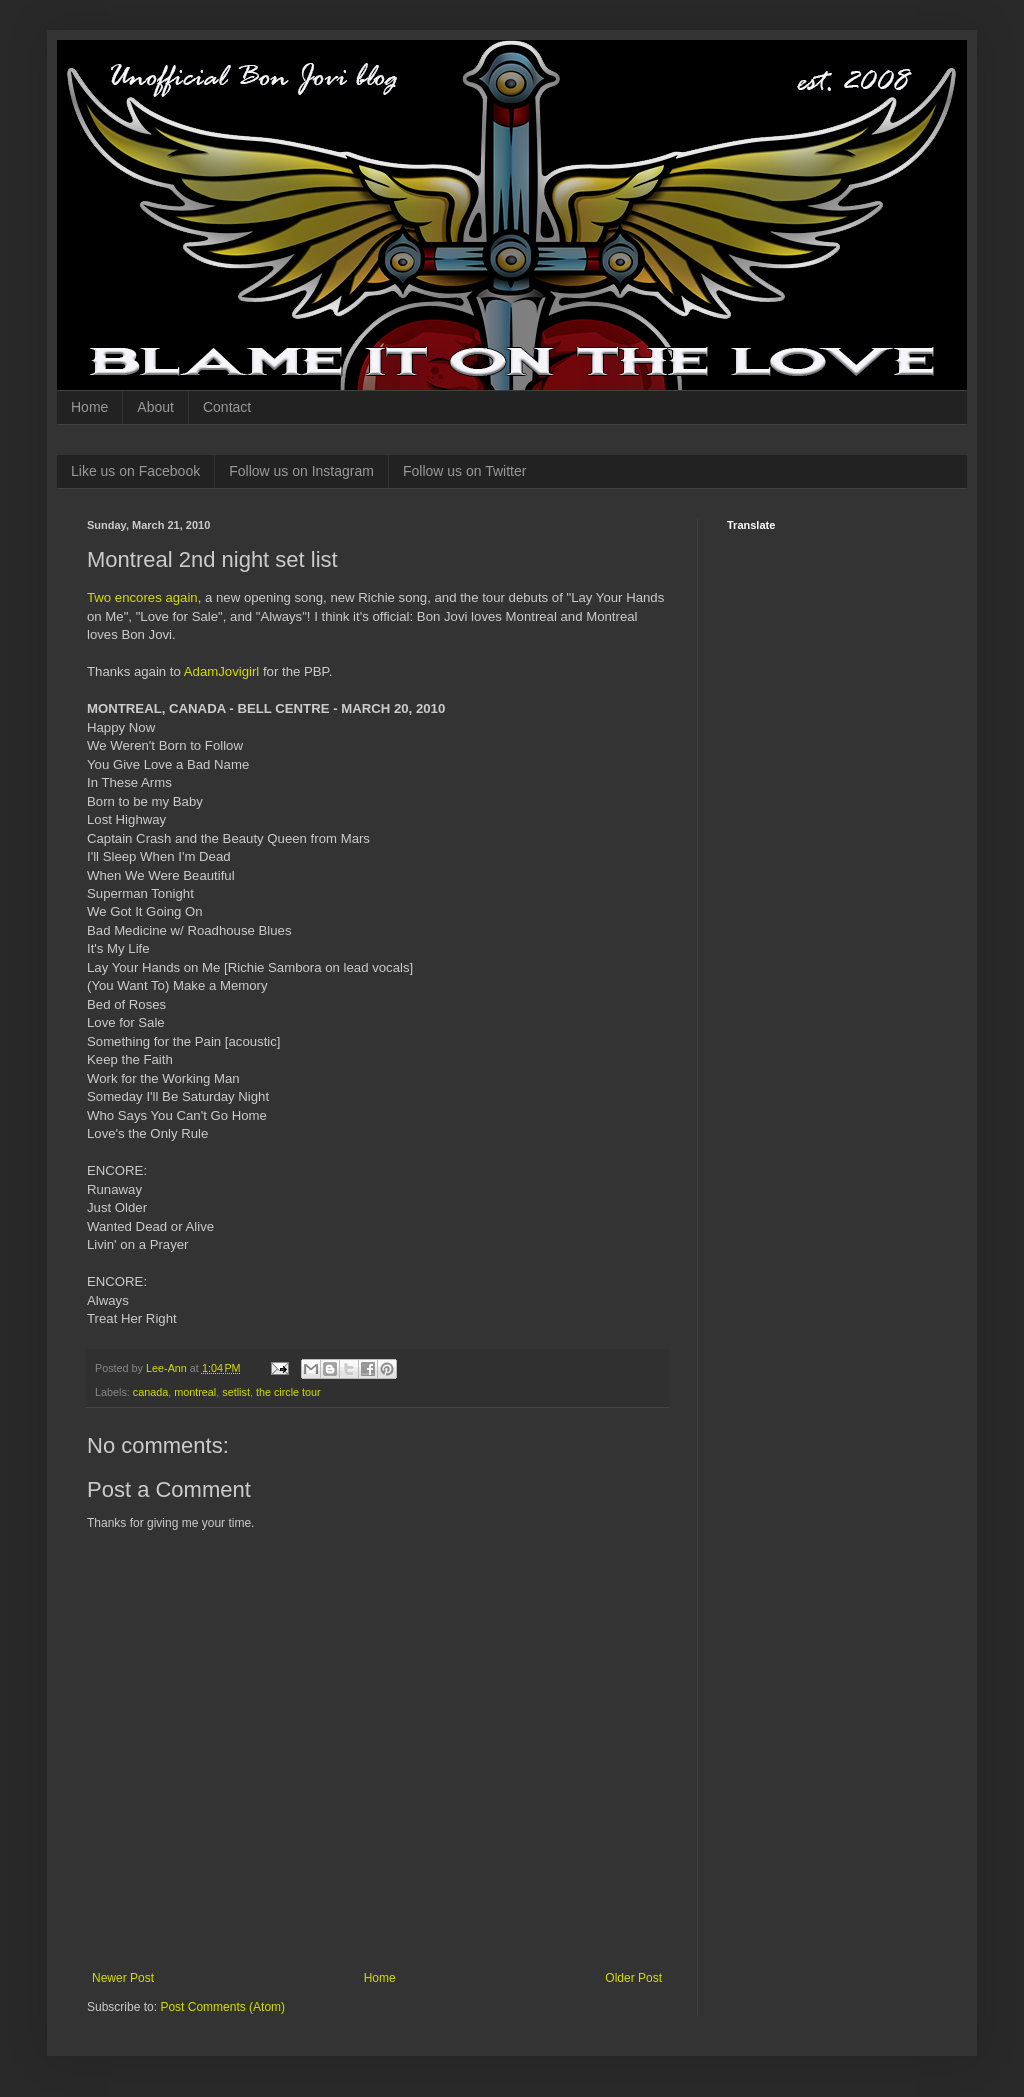 This screenshot has width=1024, height=2097. Describe the element at coordinates (222, 671) in the screenshot. I see `AdamJovigirl` at that location.